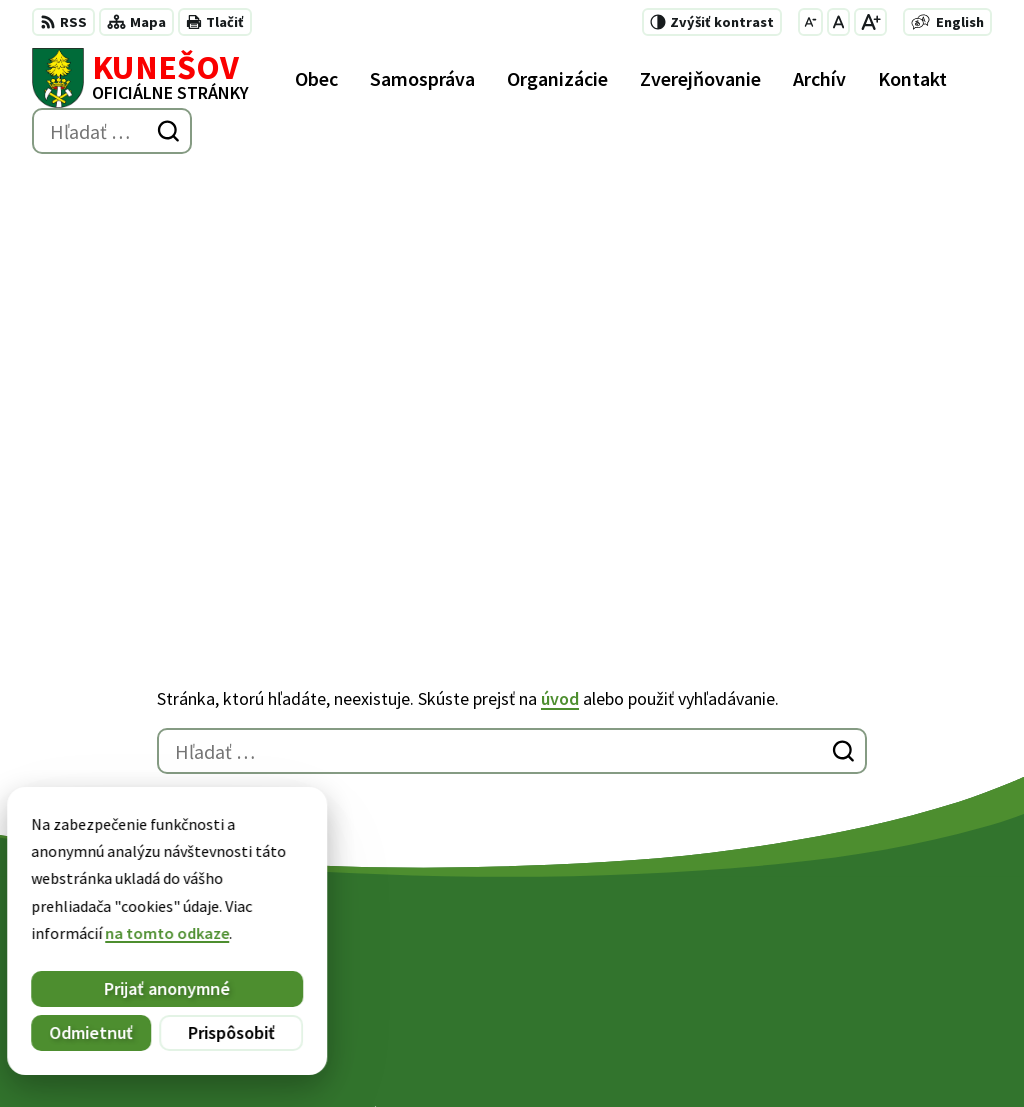 The width and height of the screenshot is (1024, 1107). Describe the element at coordinates (293, 1053) in the screenshot. I see `Alphabet partner s.r.o.` at that location.